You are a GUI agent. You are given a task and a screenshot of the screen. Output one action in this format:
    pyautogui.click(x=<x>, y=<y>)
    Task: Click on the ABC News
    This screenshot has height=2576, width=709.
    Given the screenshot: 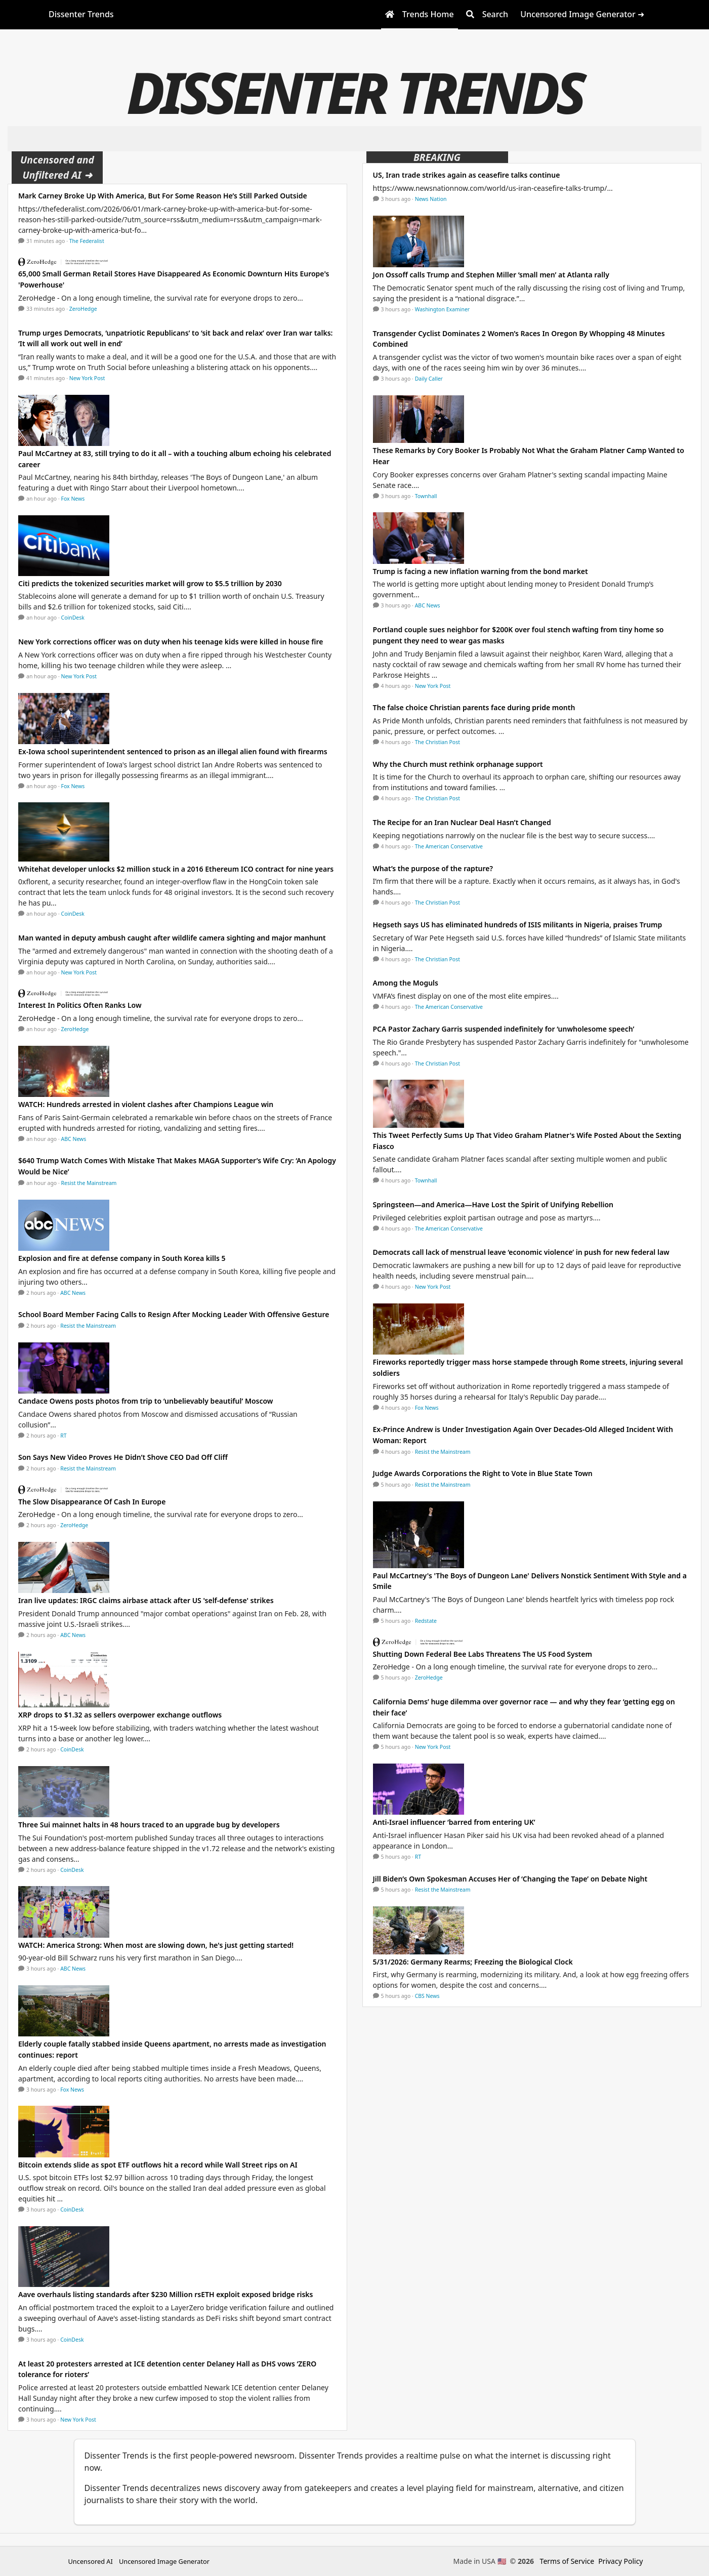 What is the action you would take?
    pyautogui.click(x=74, y=1138)
    